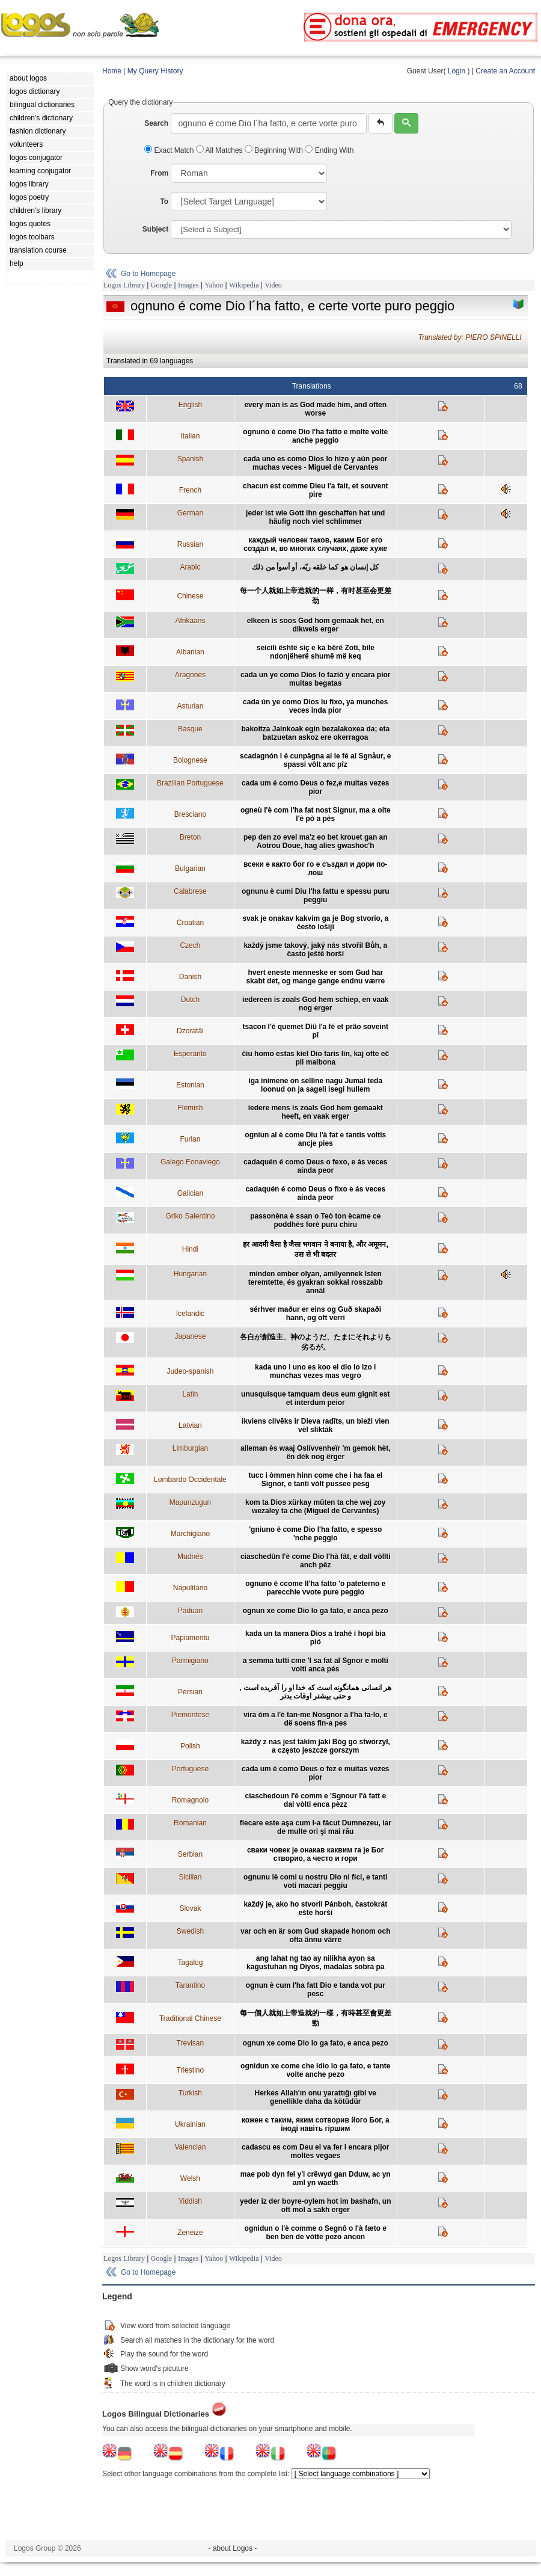  I want to click on Video, so click(273, 285).